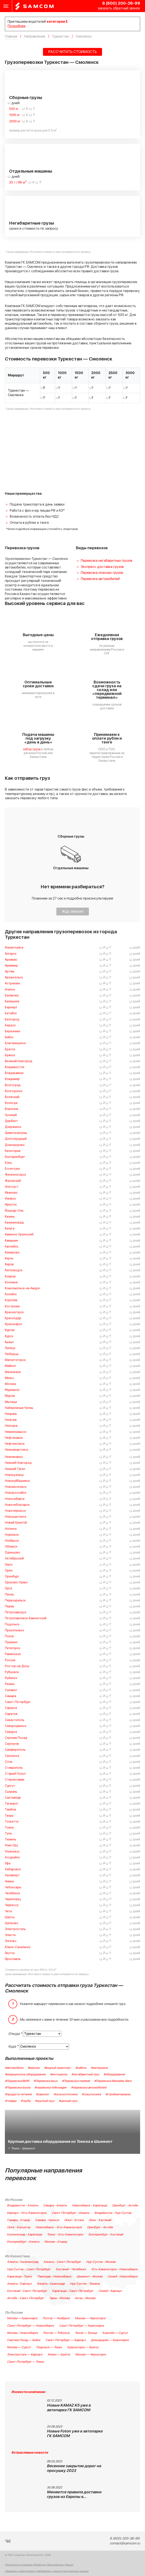  Describe the element at coordinates (15, 1612) in the screenshot. I see `Петрозаводск` at that location.